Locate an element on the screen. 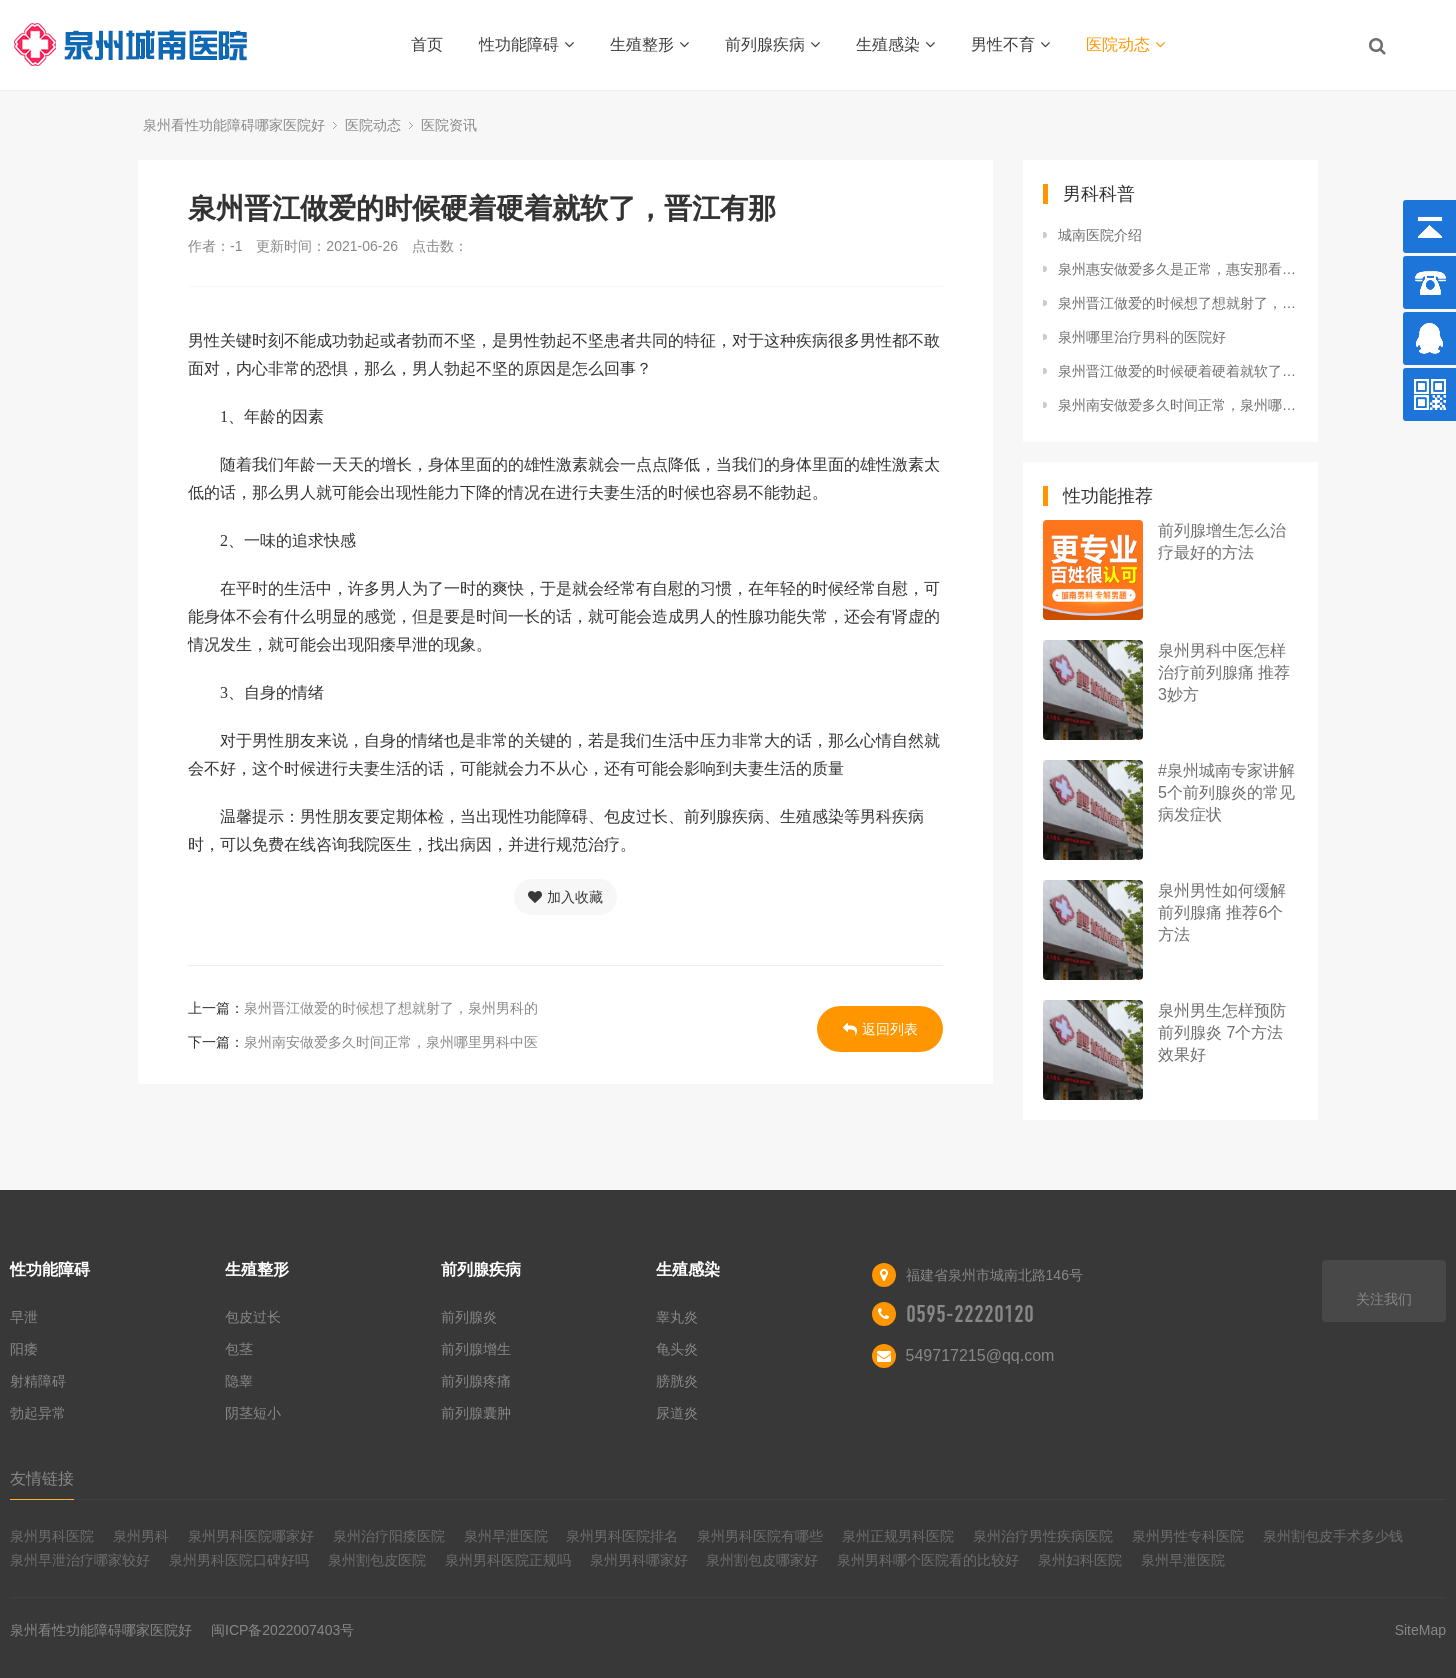  泉州晋江做爱的时候硬着硬着就软了，晋江有那 is located at coordinates (1178, 371).